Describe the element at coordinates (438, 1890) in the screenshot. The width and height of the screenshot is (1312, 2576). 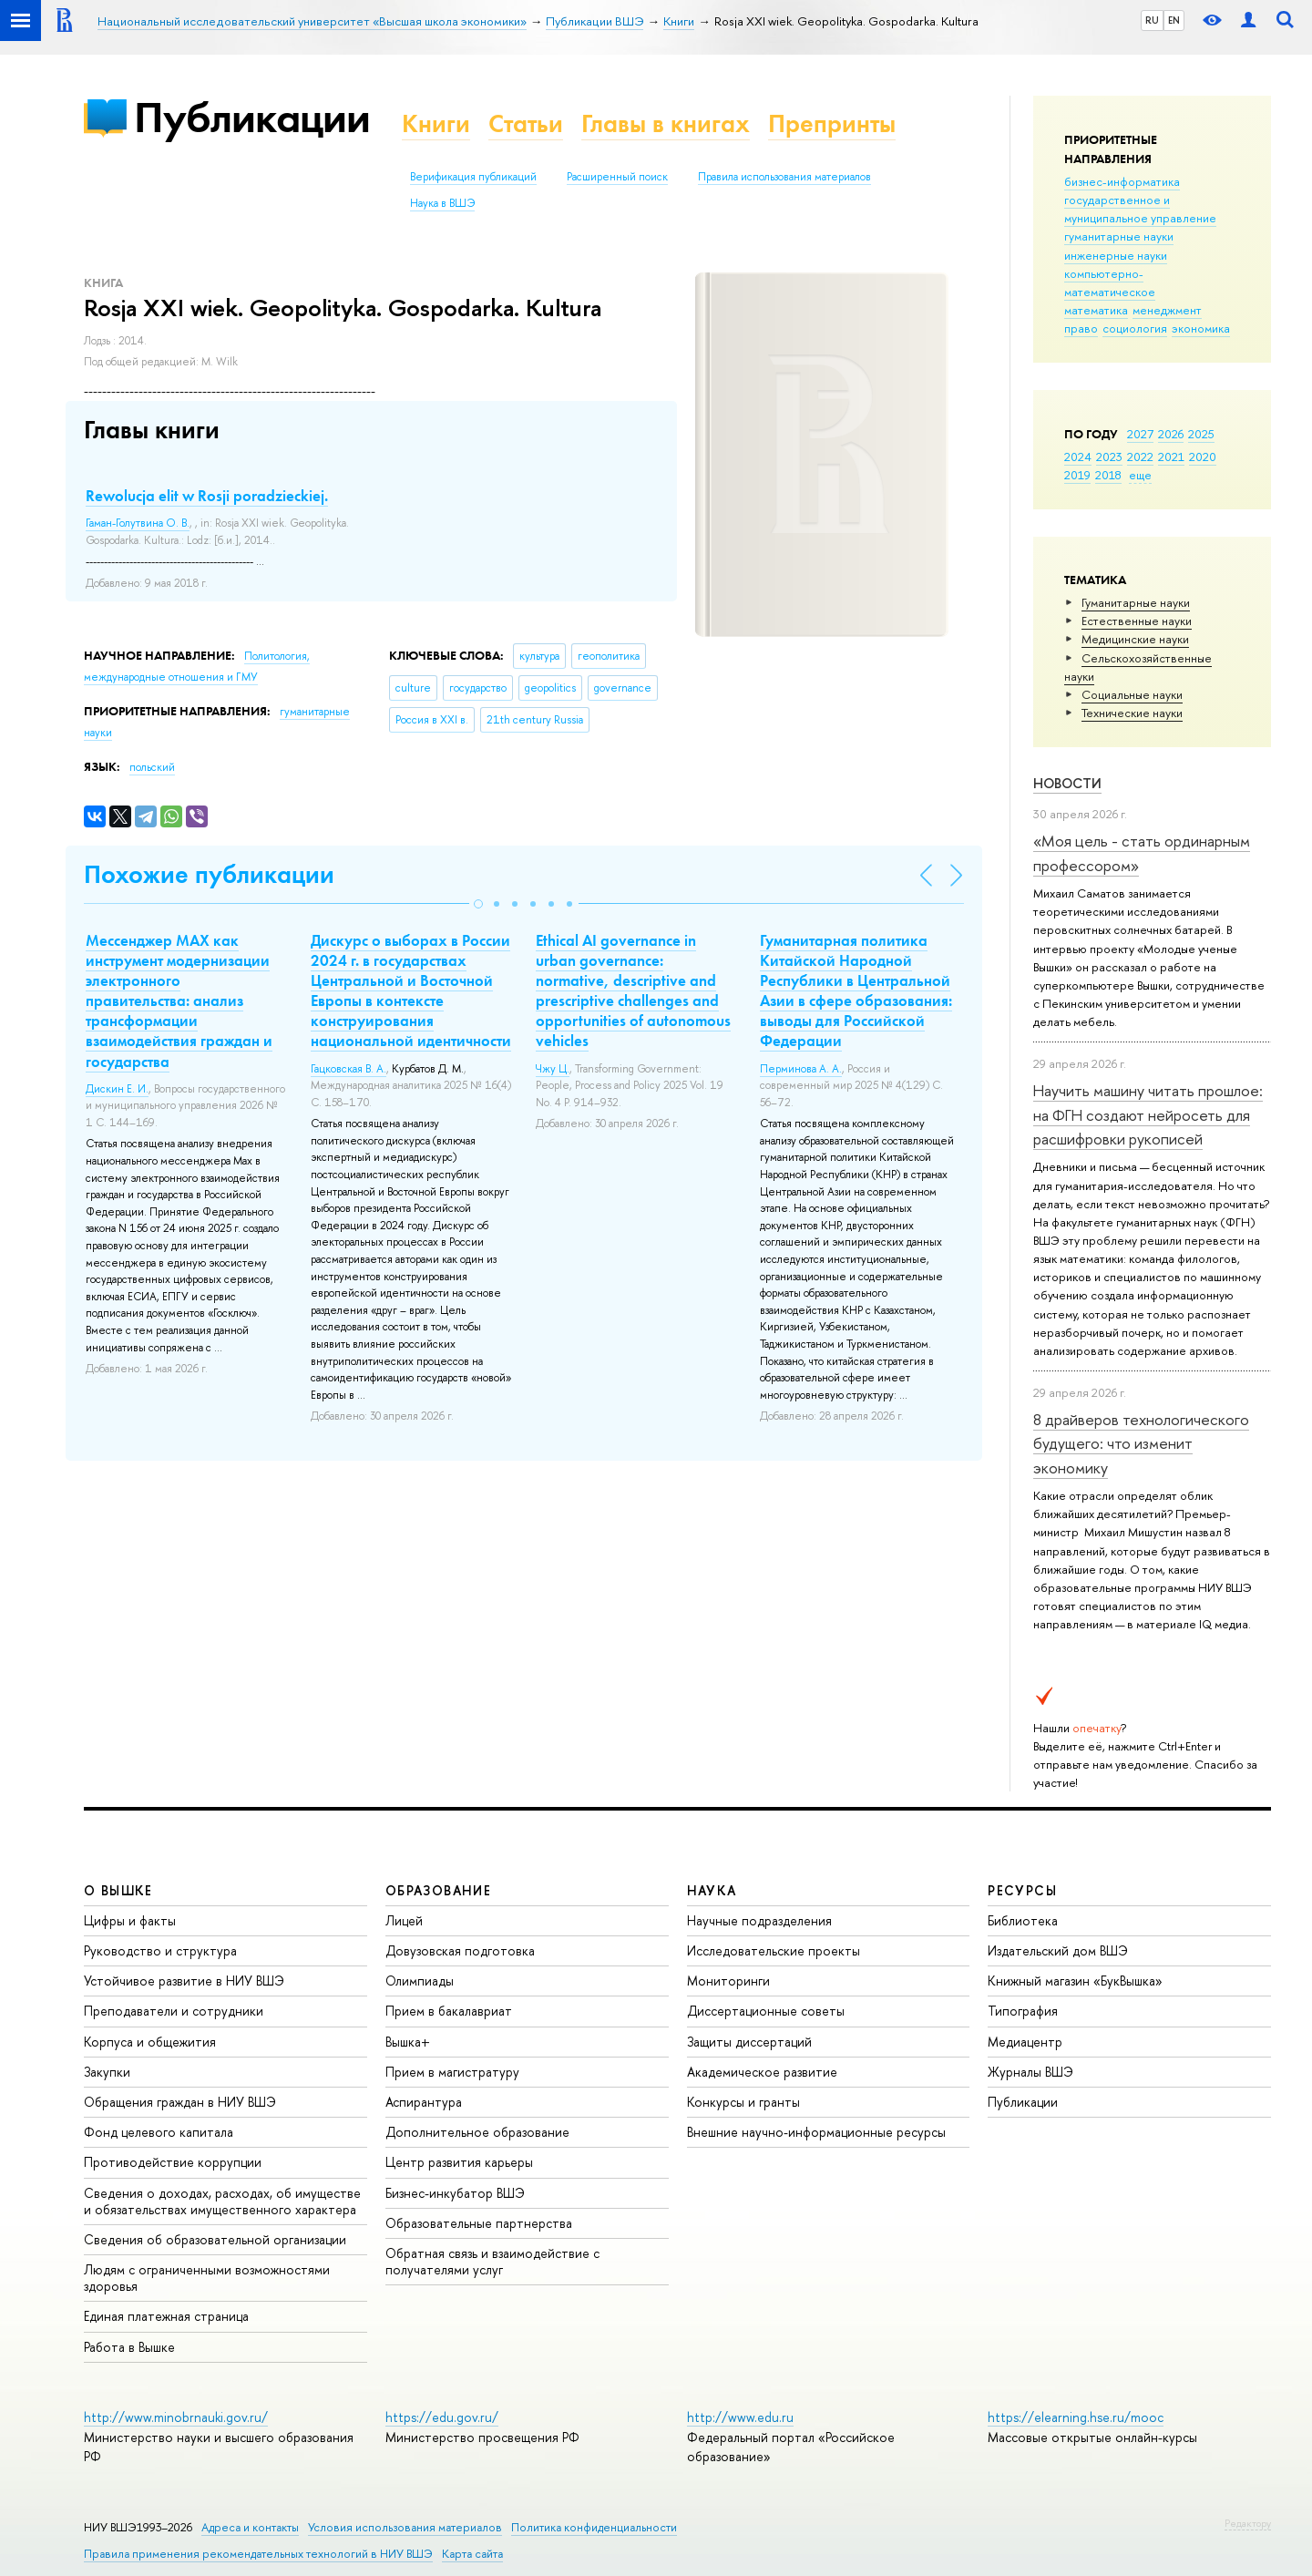
I see `ОБРАЗОВАНИЕ` at that location.